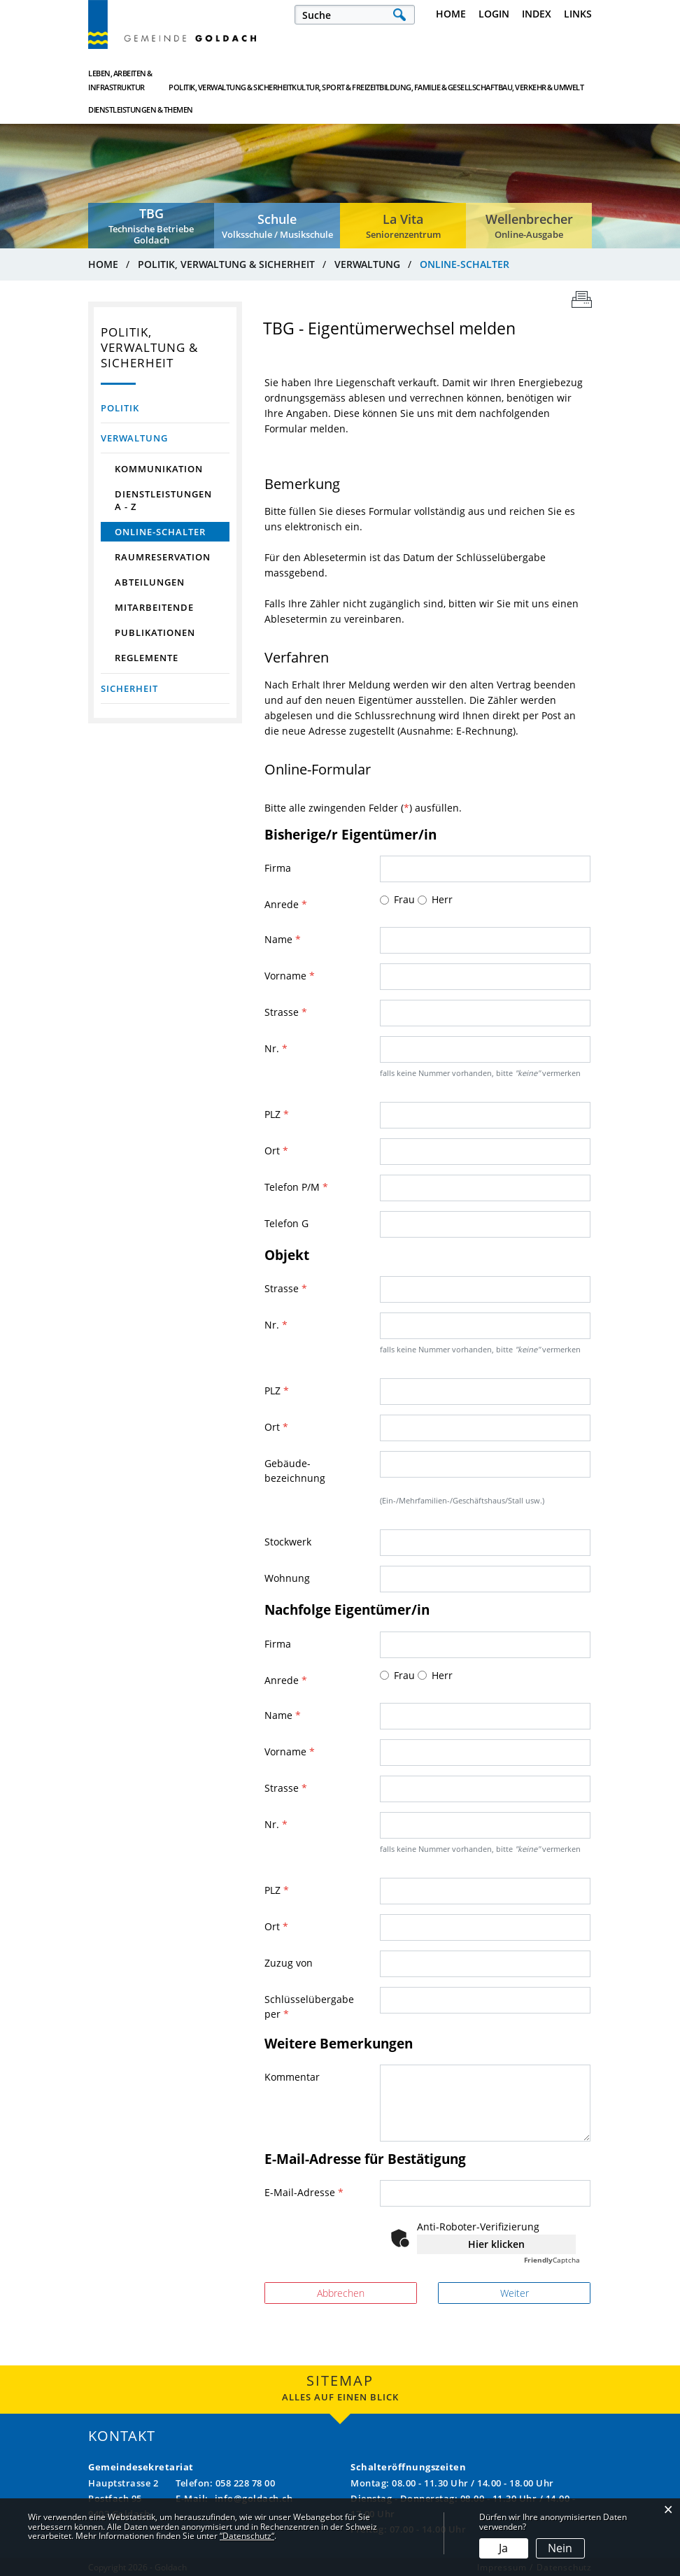  Describe the element at coordinates (304, 80) in the screenshot. I see `Kultur, Sport & Freizeit` at that location.